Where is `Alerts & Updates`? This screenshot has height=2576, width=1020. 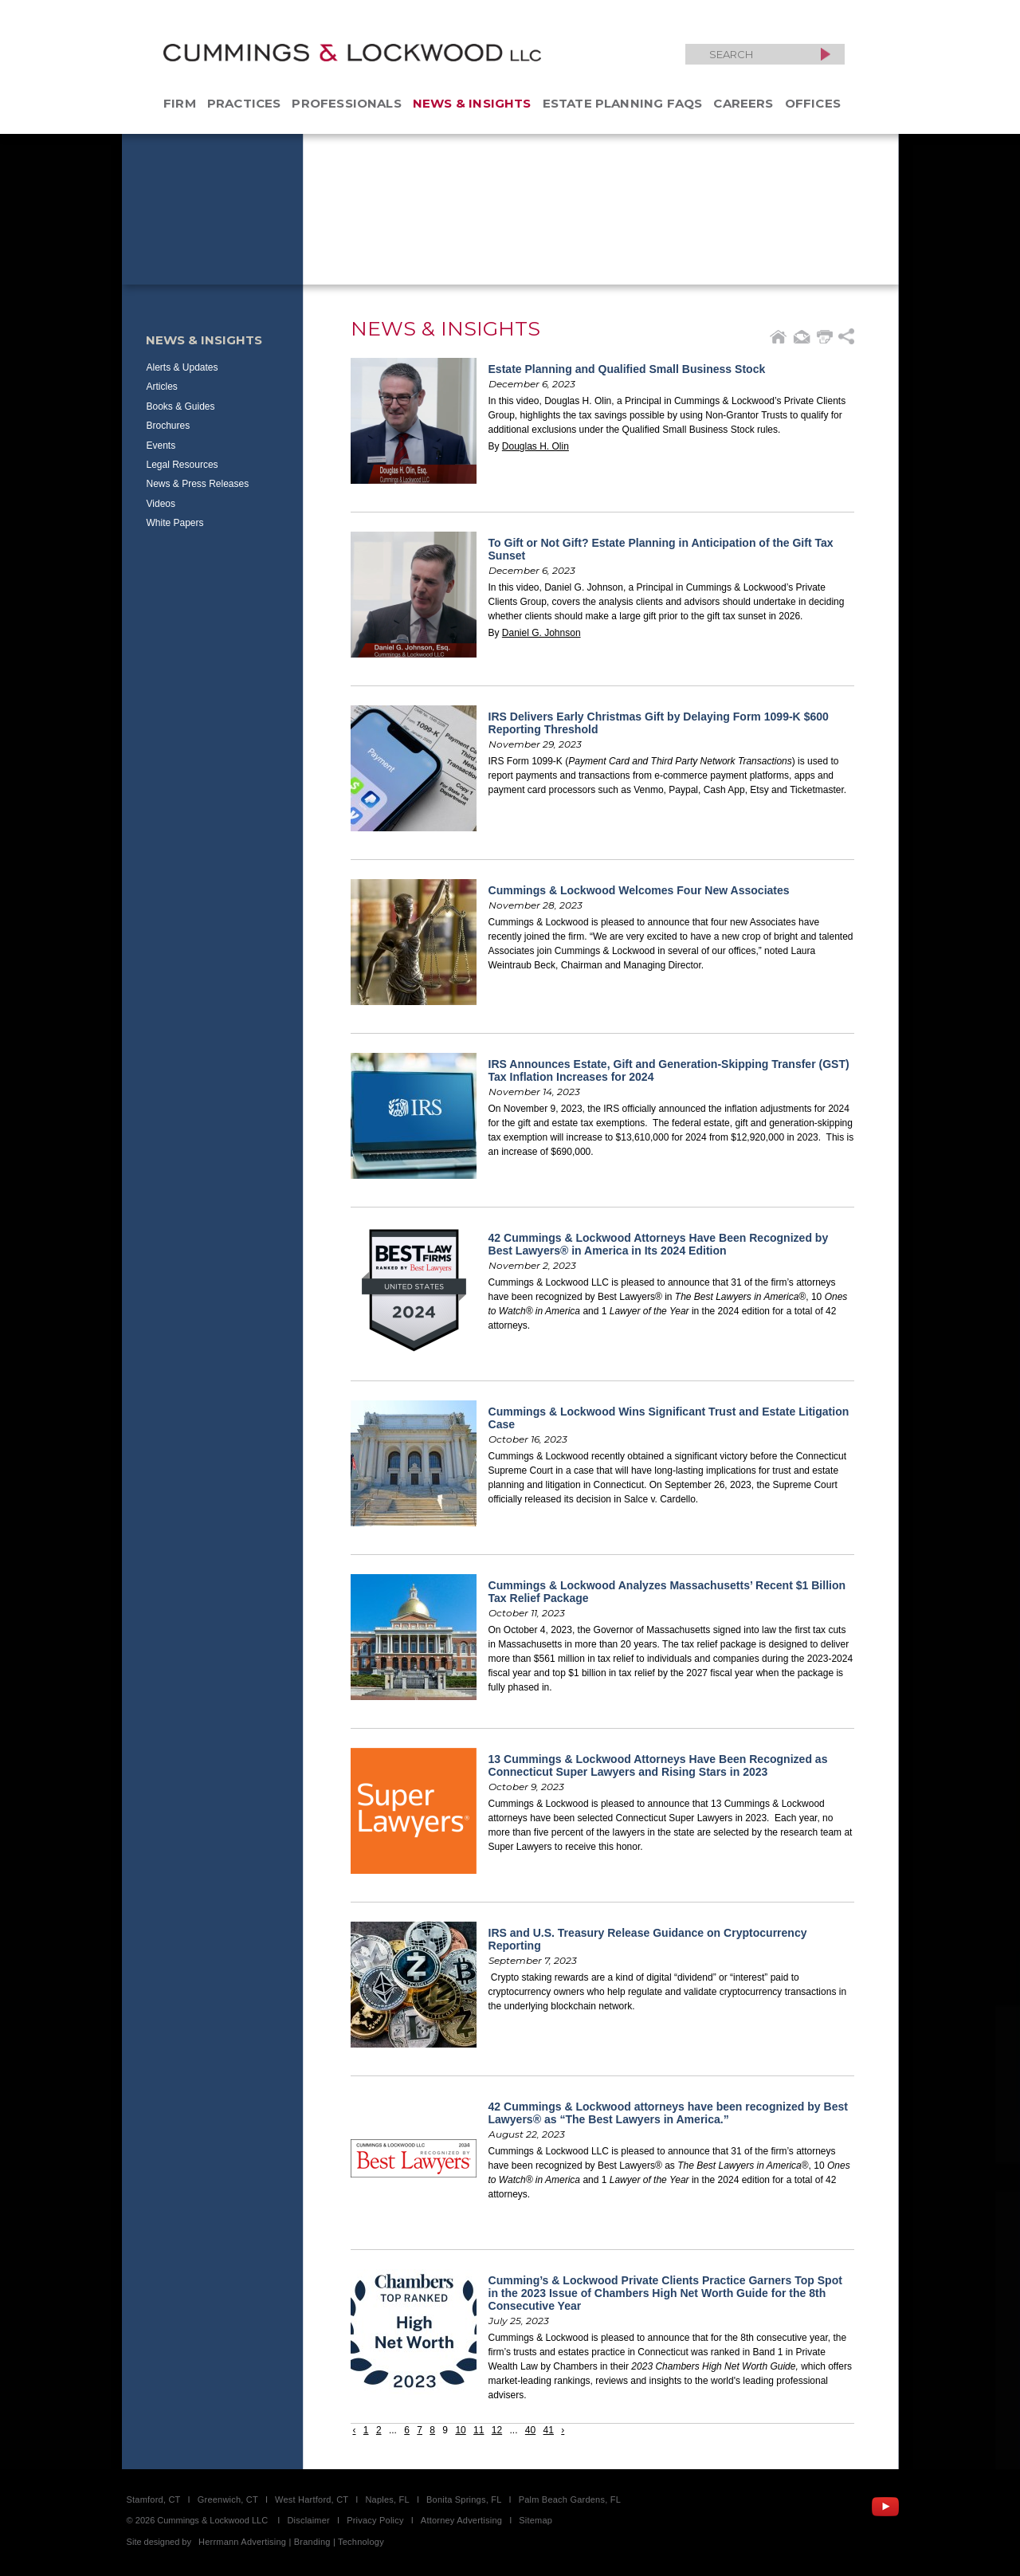 Alerts & Updates is located at coordinates (182, 367).